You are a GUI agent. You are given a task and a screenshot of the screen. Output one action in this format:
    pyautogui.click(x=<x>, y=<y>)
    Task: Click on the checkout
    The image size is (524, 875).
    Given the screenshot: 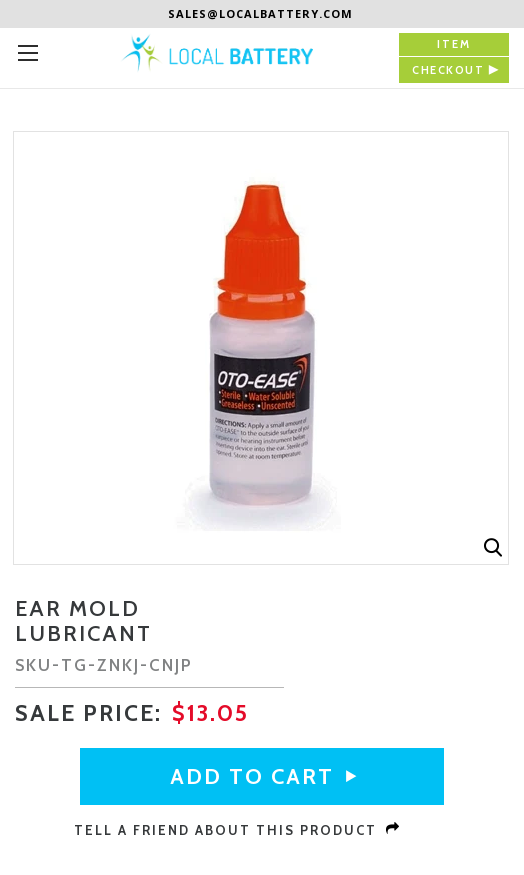 What is the action you would take?
    pyautogui.click(x=448, y=70)
    